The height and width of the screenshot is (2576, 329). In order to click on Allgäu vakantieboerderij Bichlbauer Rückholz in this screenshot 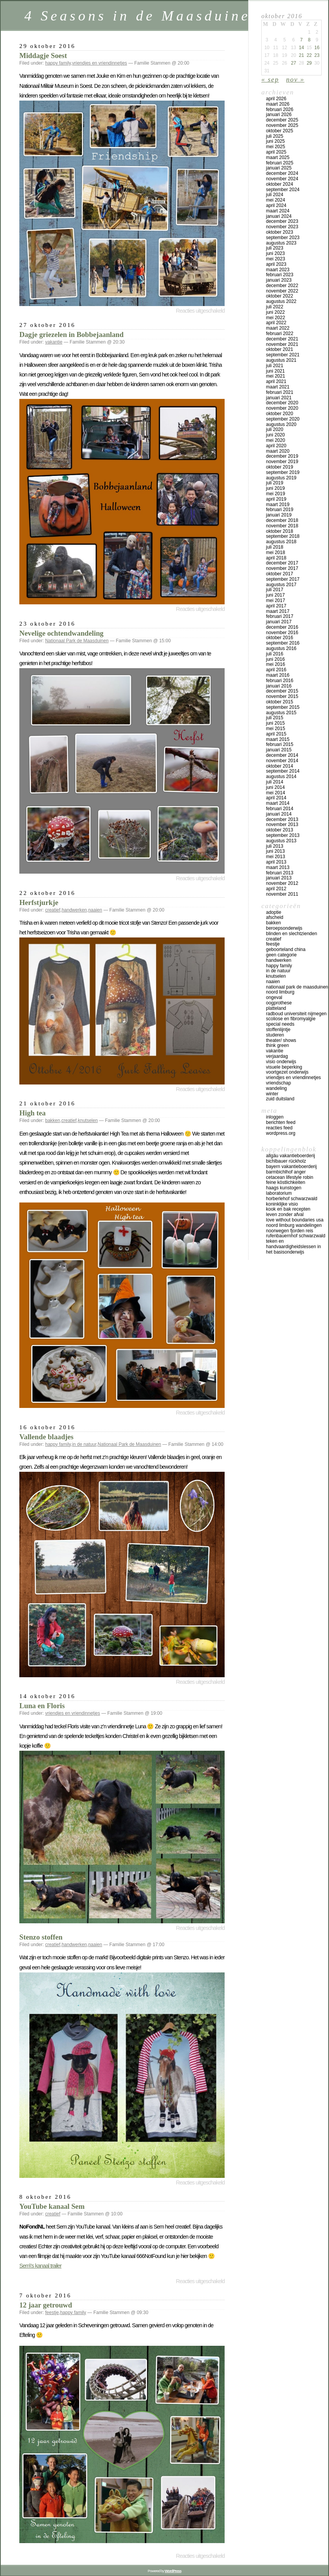, I will do `click(290, 1158)`.